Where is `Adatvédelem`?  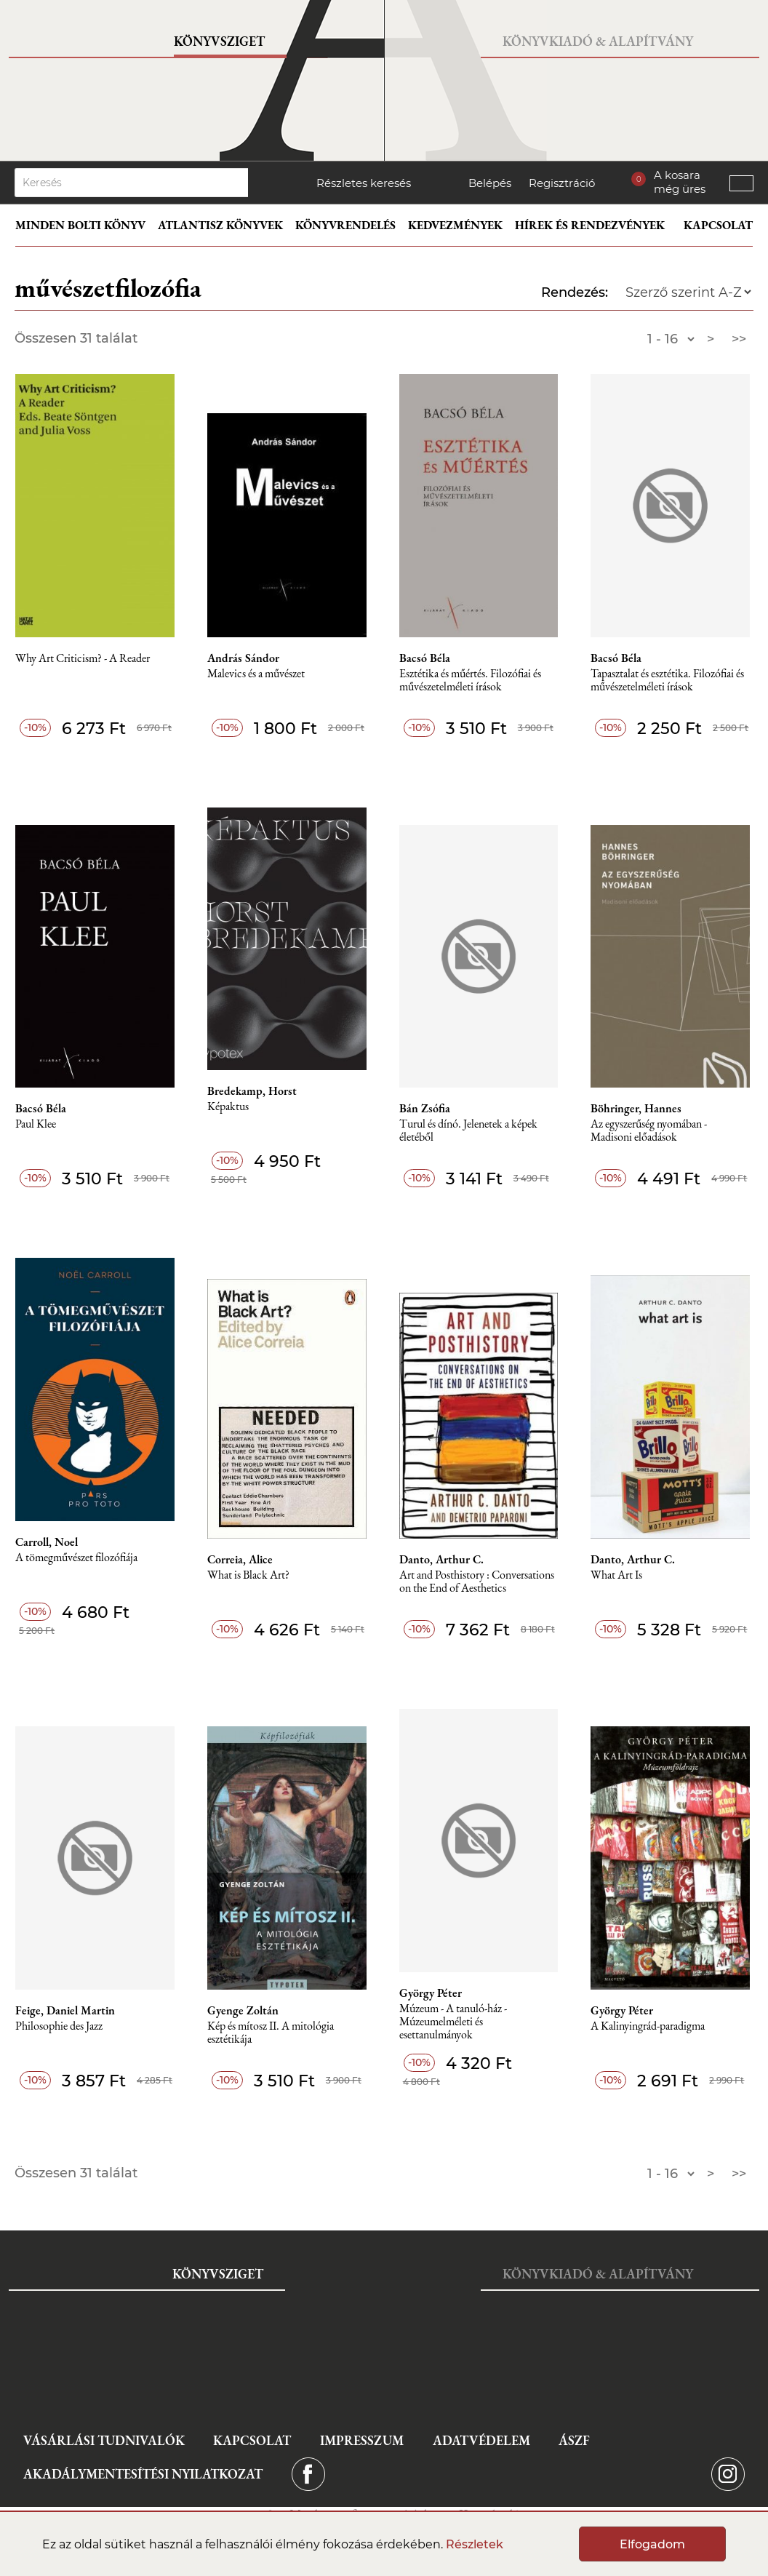 Adatvédelem is located at coordinates (481, 2440).